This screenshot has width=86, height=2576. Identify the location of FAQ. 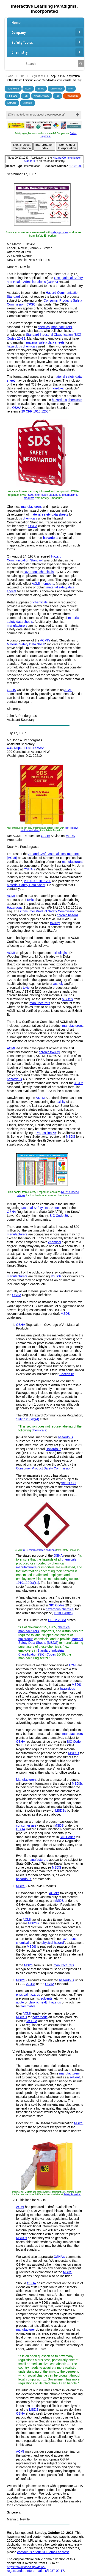
(70, 88).